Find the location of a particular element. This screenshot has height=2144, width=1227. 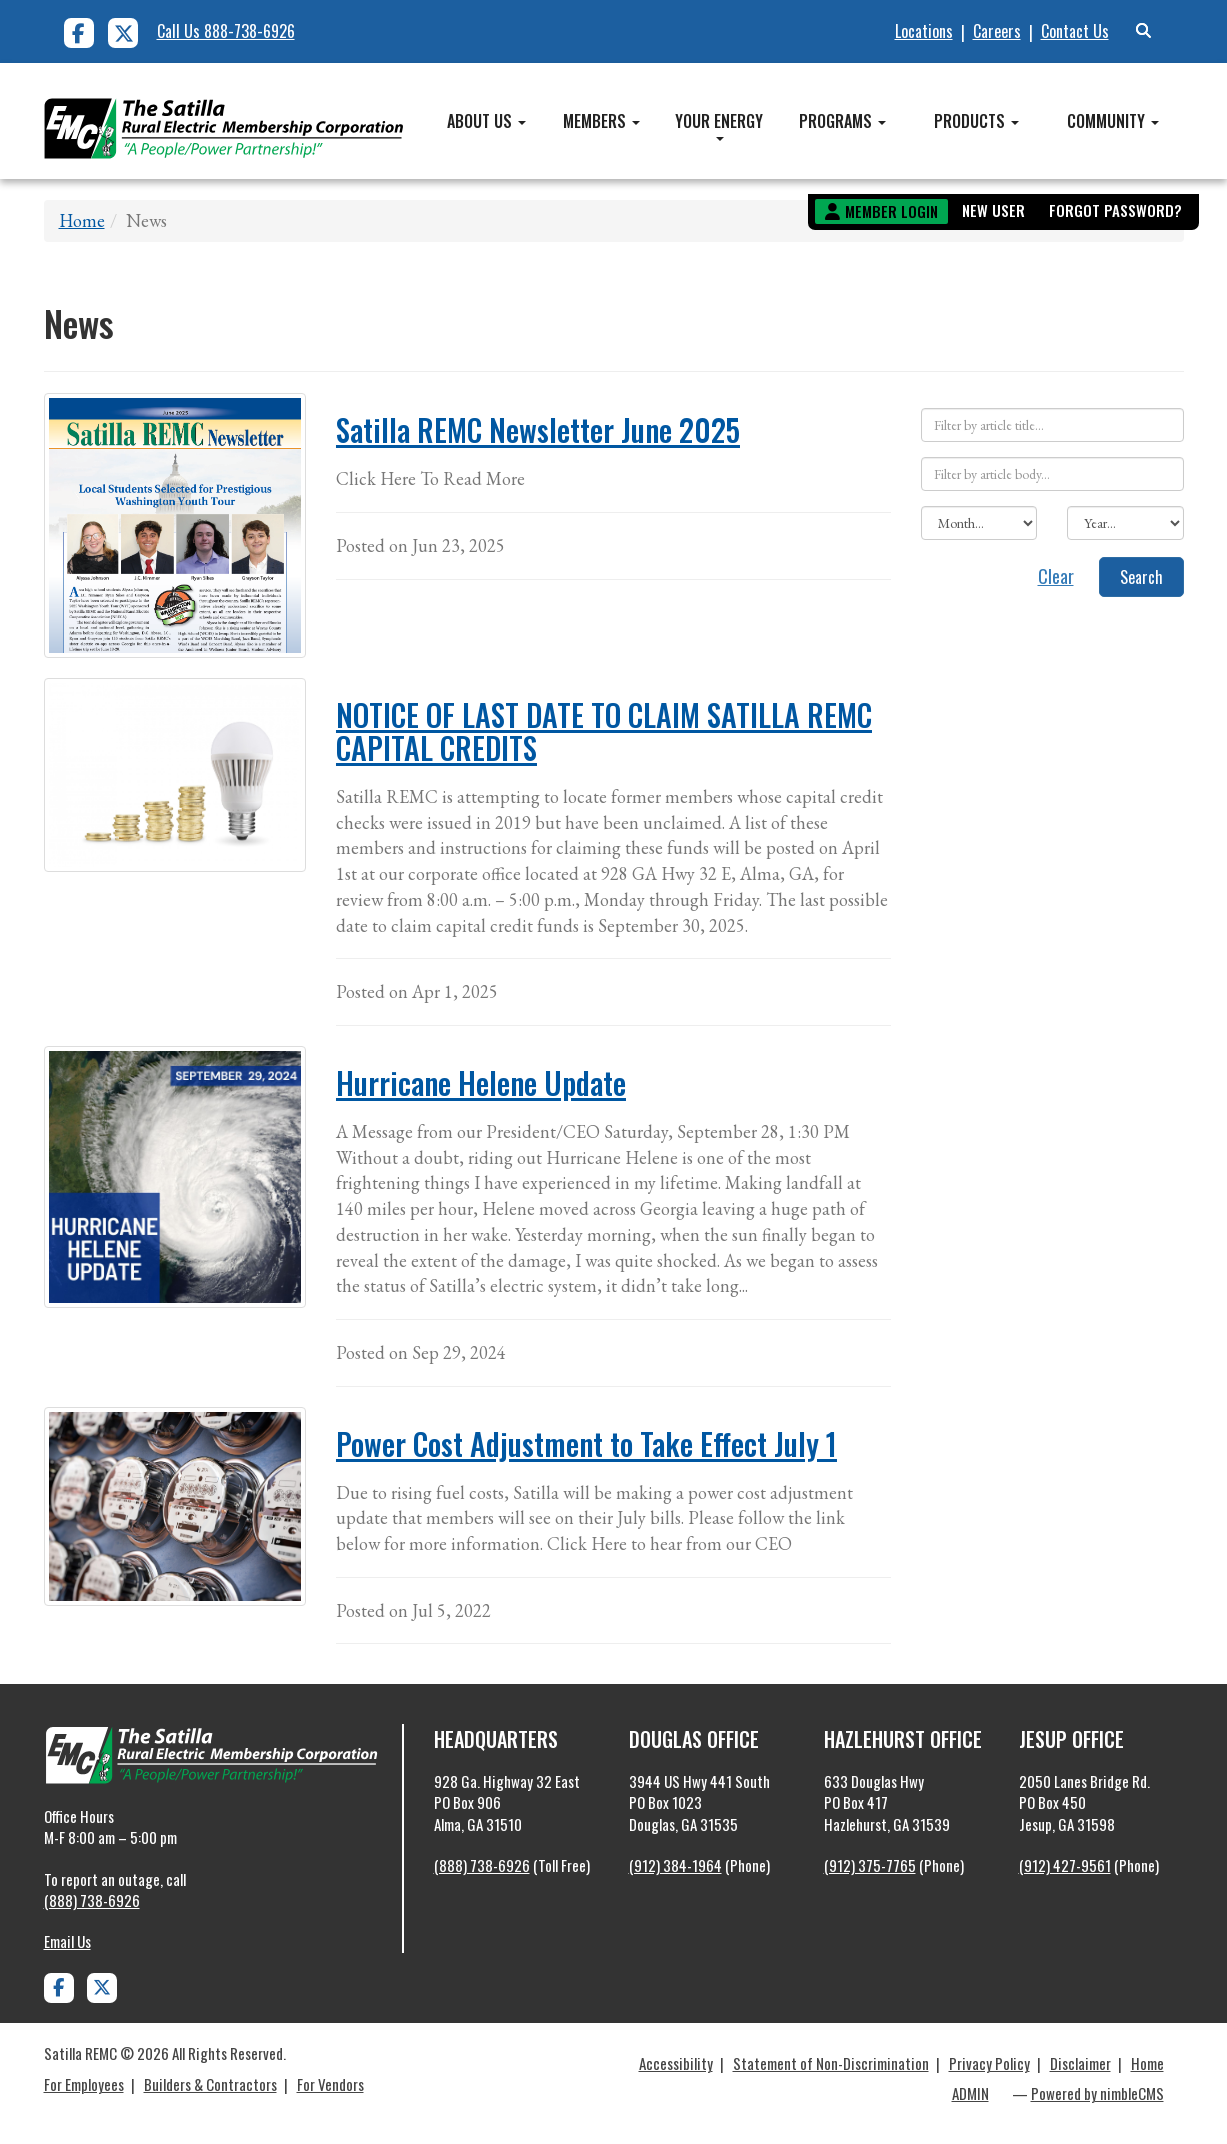

[Filter by month] is located at coordinates (979, 523).